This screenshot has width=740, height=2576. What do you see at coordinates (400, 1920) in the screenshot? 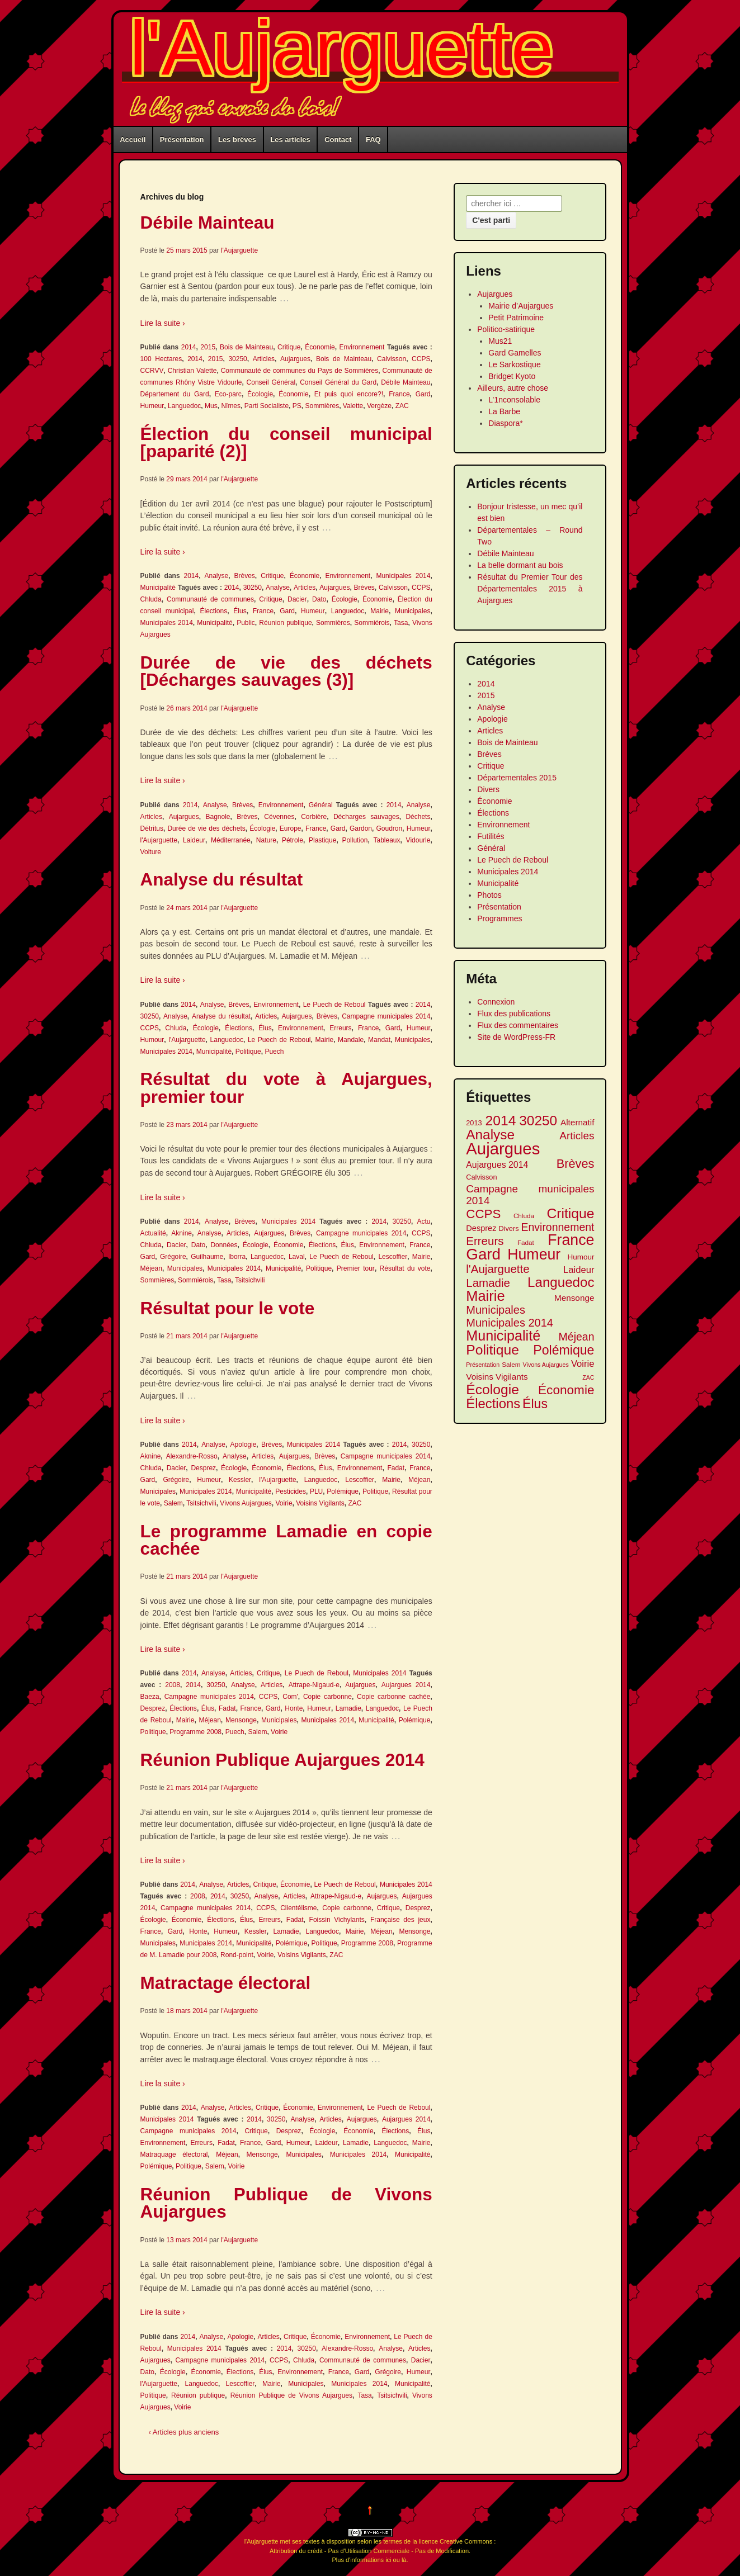
I see `Française des jeux` at bounding box center [400, 1920].